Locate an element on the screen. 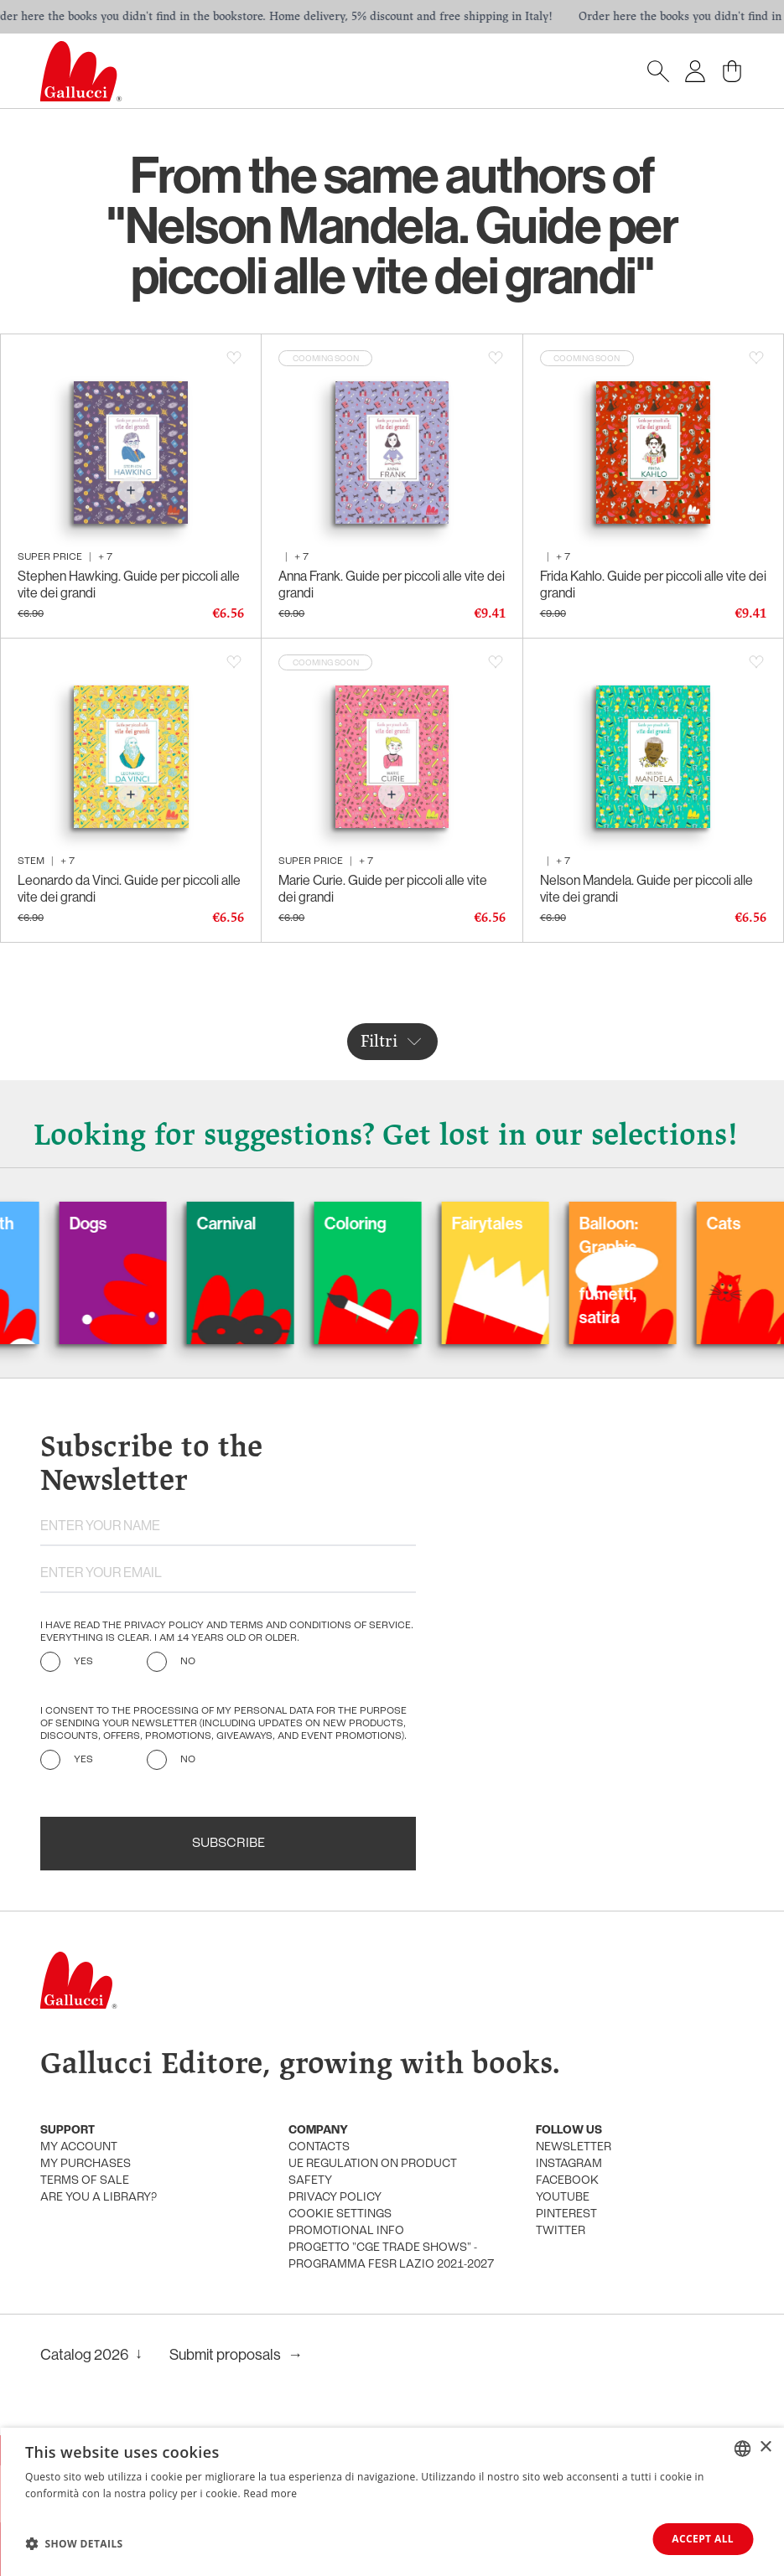 The image size is (784, 2576). Newsletter is located at coordinates (573, 2147).